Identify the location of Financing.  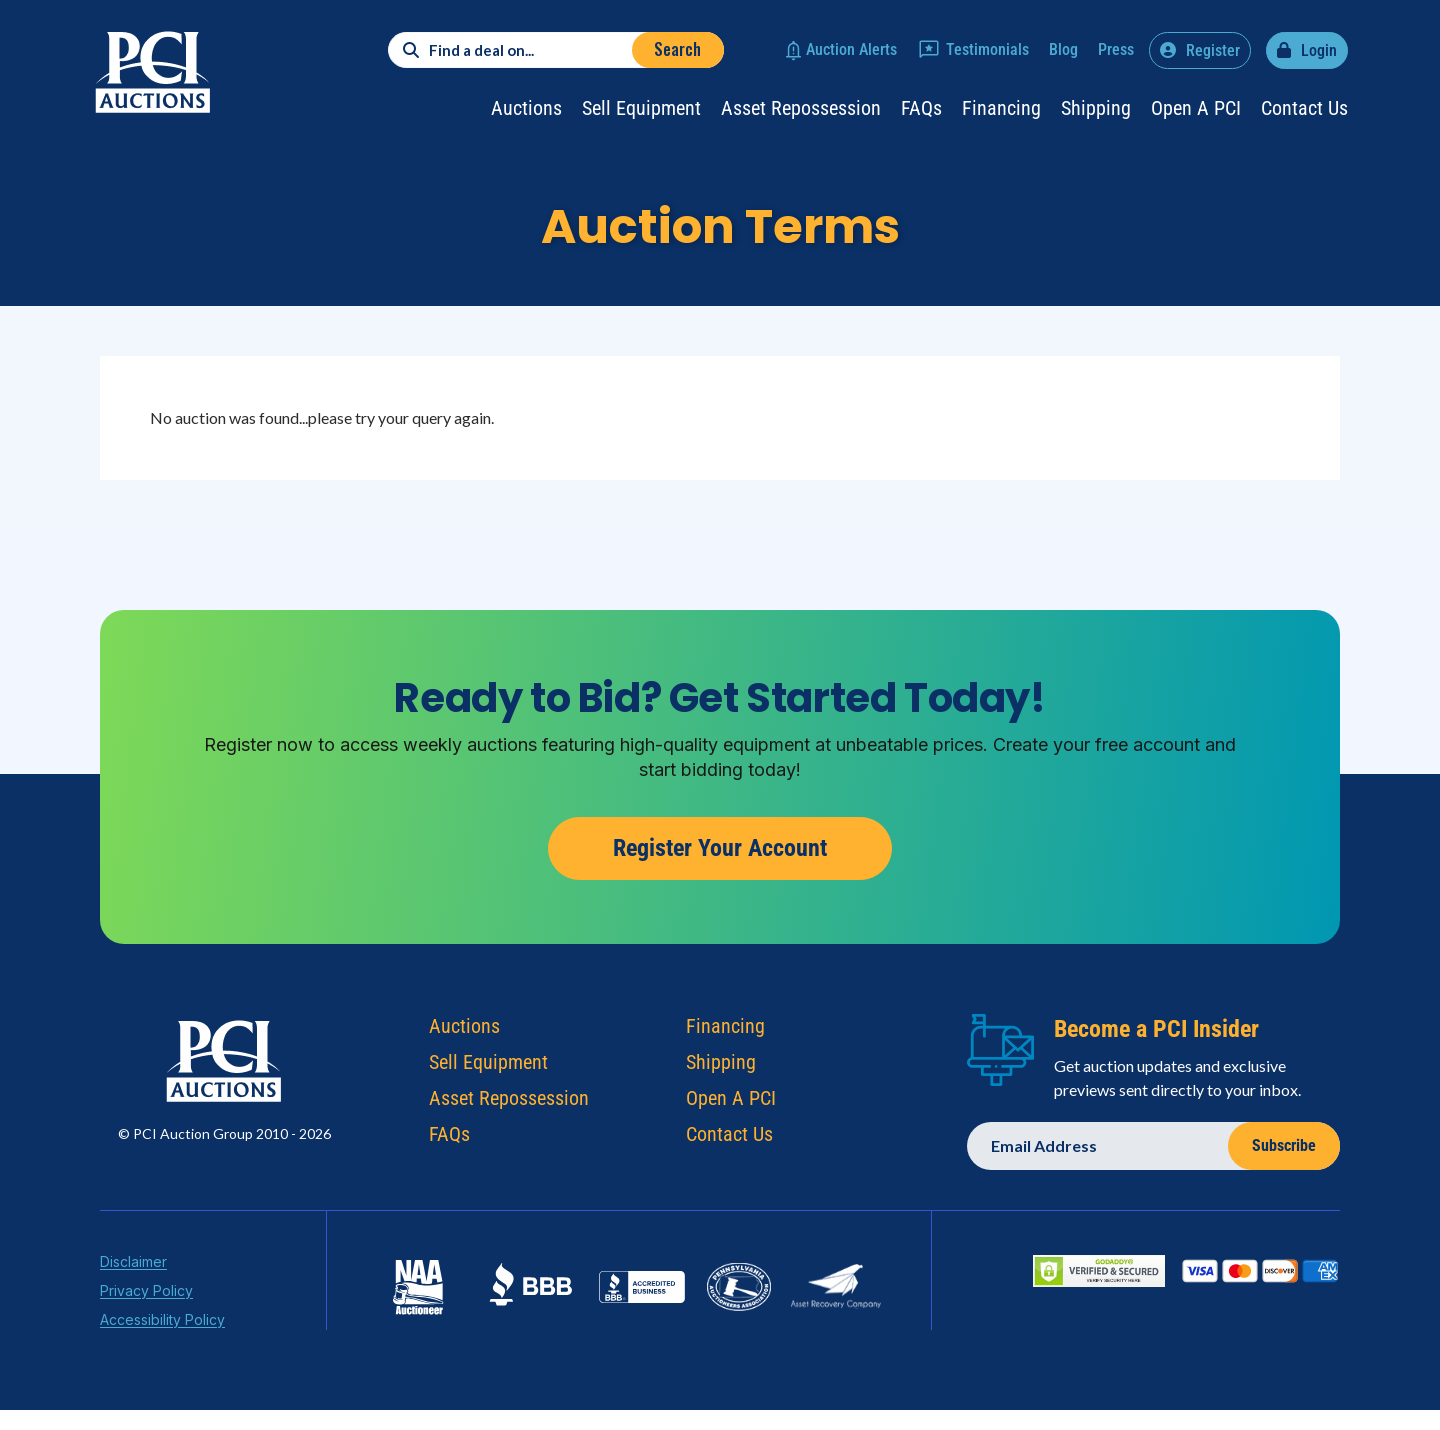
(1001, 108).